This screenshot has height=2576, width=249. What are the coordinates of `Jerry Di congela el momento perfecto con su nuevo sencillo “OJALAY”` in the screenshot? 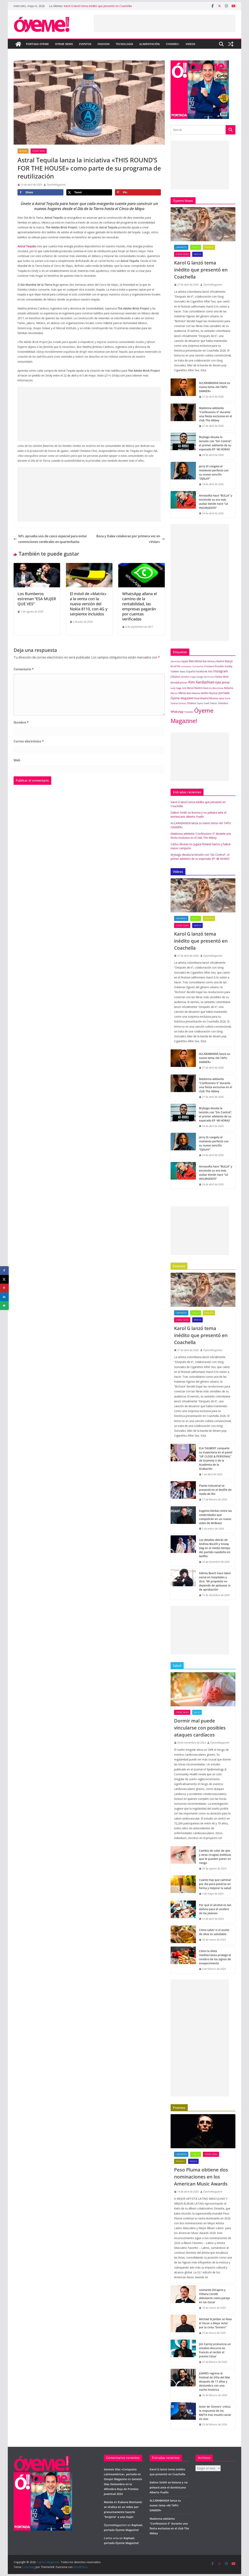 It's located at (214, 472).